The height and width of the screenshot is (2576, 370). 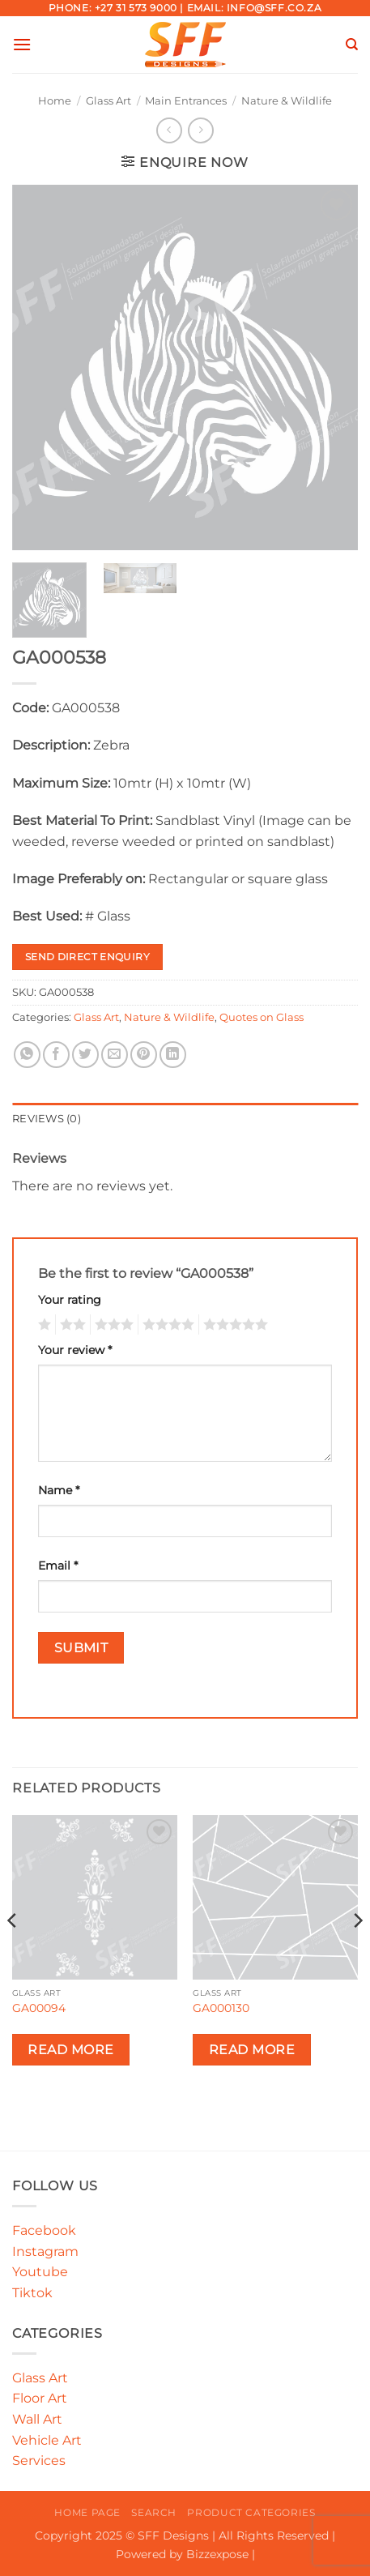 What do you see at coordinates (46, 1119) in the screenshot?
I see `Reviews (0) [tab]` at bounding box center [46, 1119].